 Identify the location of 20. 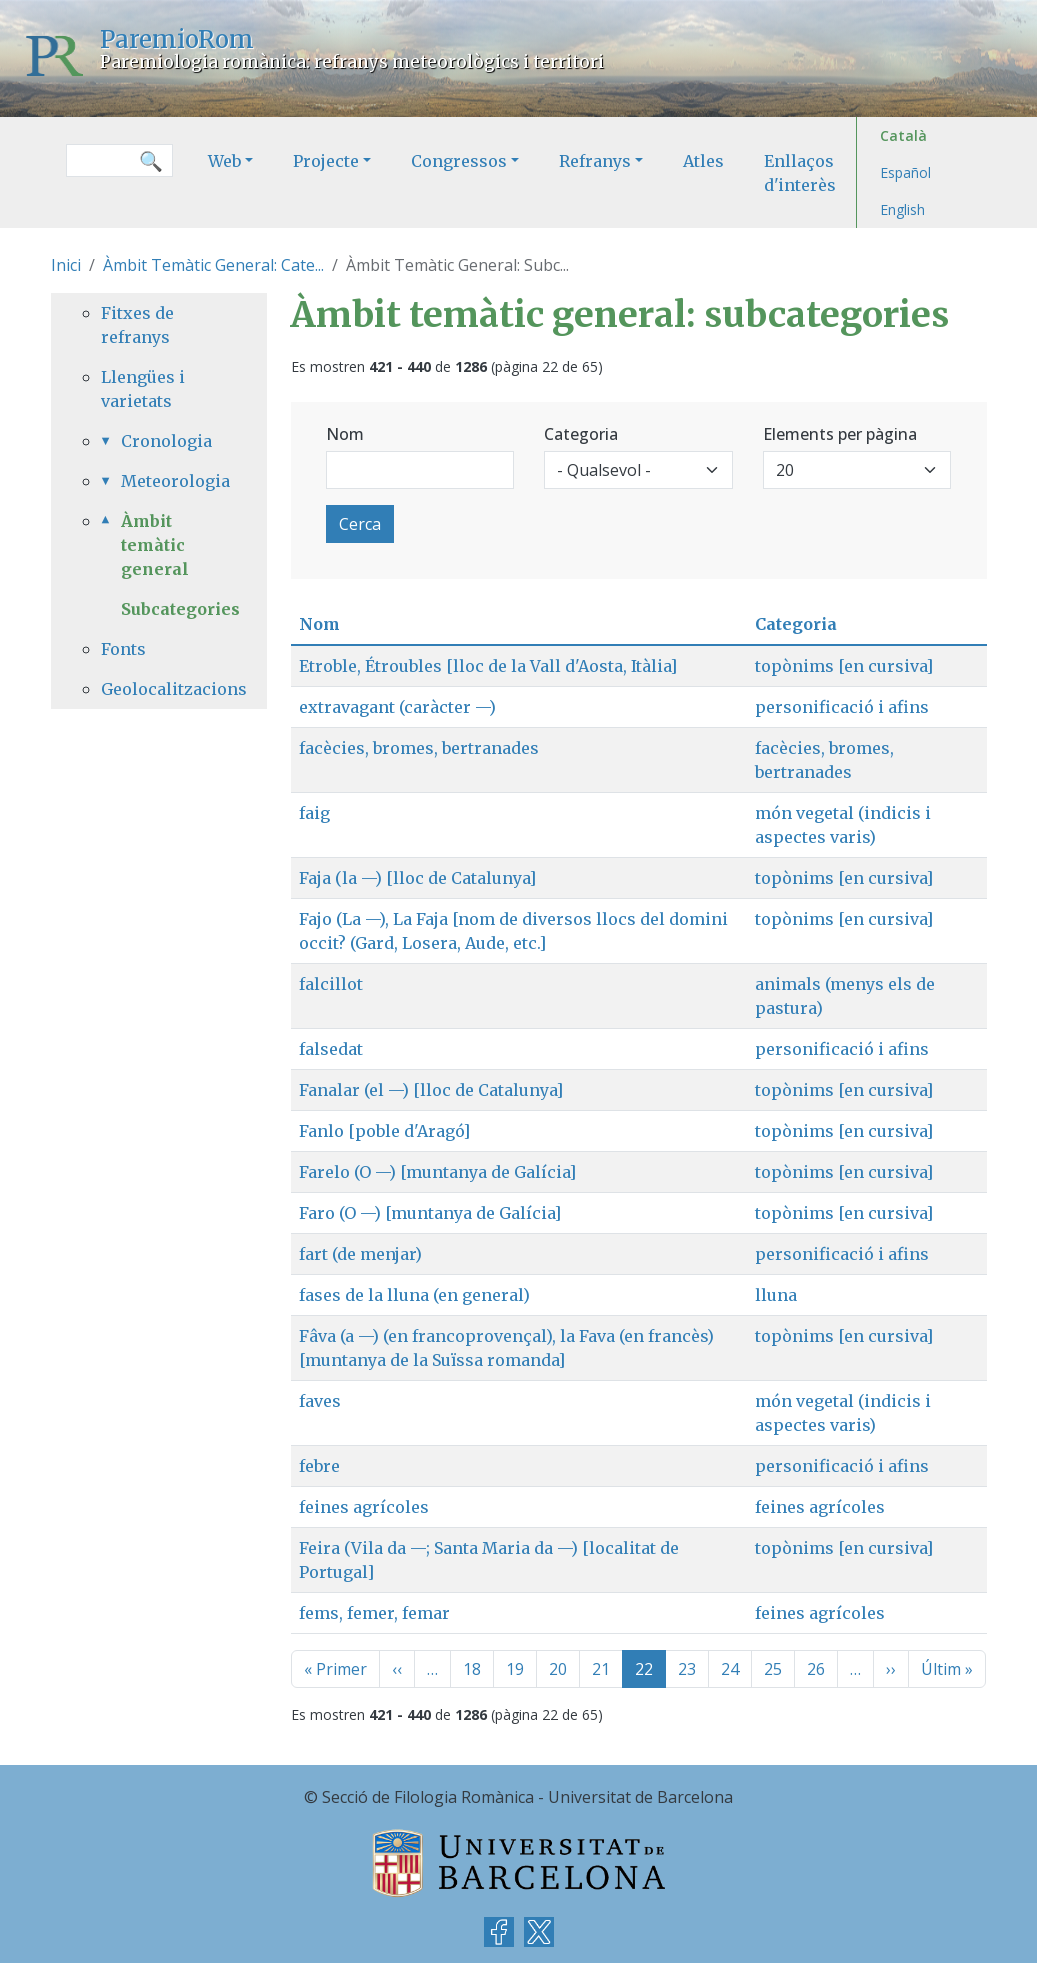
(558, 1669).